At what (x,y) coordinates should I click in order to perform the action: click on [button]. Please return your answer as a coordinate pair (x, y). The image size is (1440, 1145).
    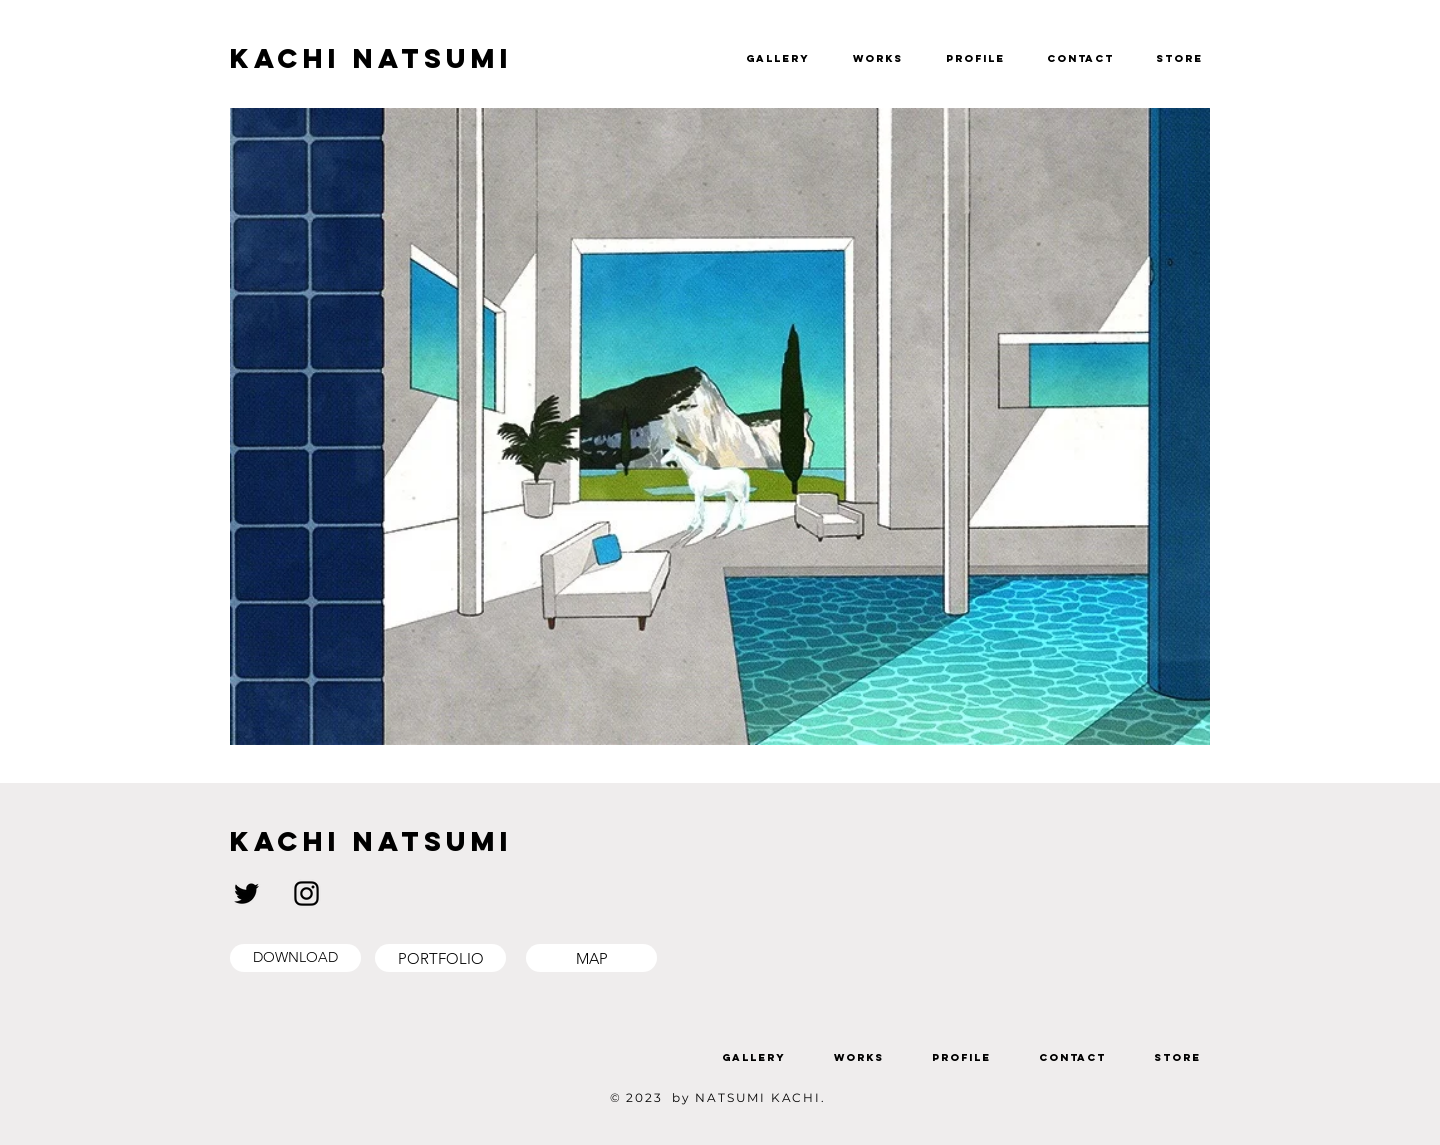
    Looking at the image, I should click on (1391, 49).